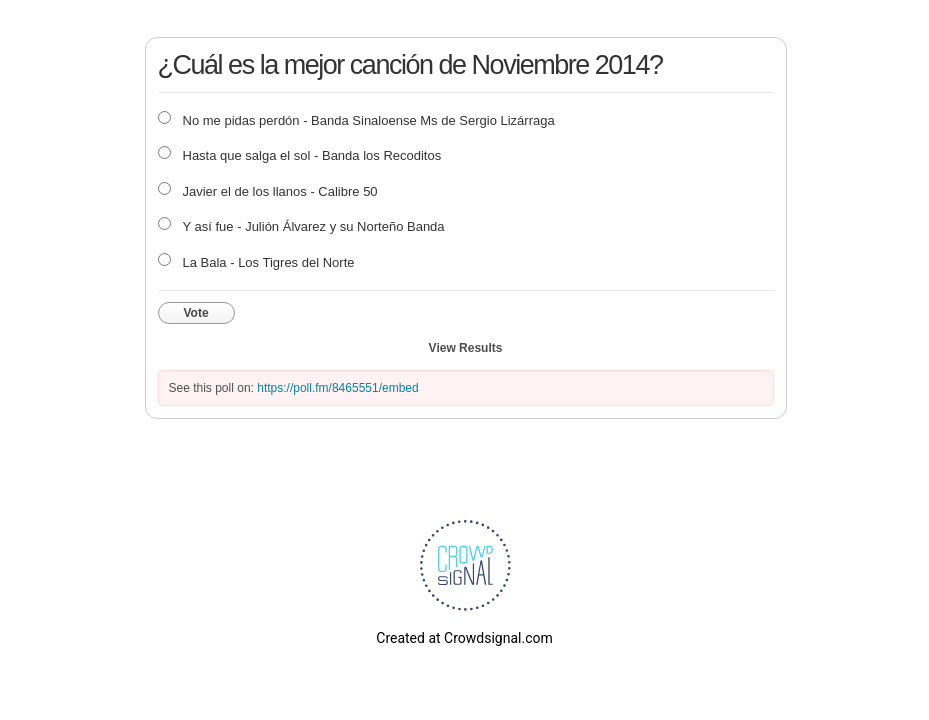  Describe the element at coordinates (337, 388) in the screenshot. I see `https://poll.fm/8465551/embed` at that location.